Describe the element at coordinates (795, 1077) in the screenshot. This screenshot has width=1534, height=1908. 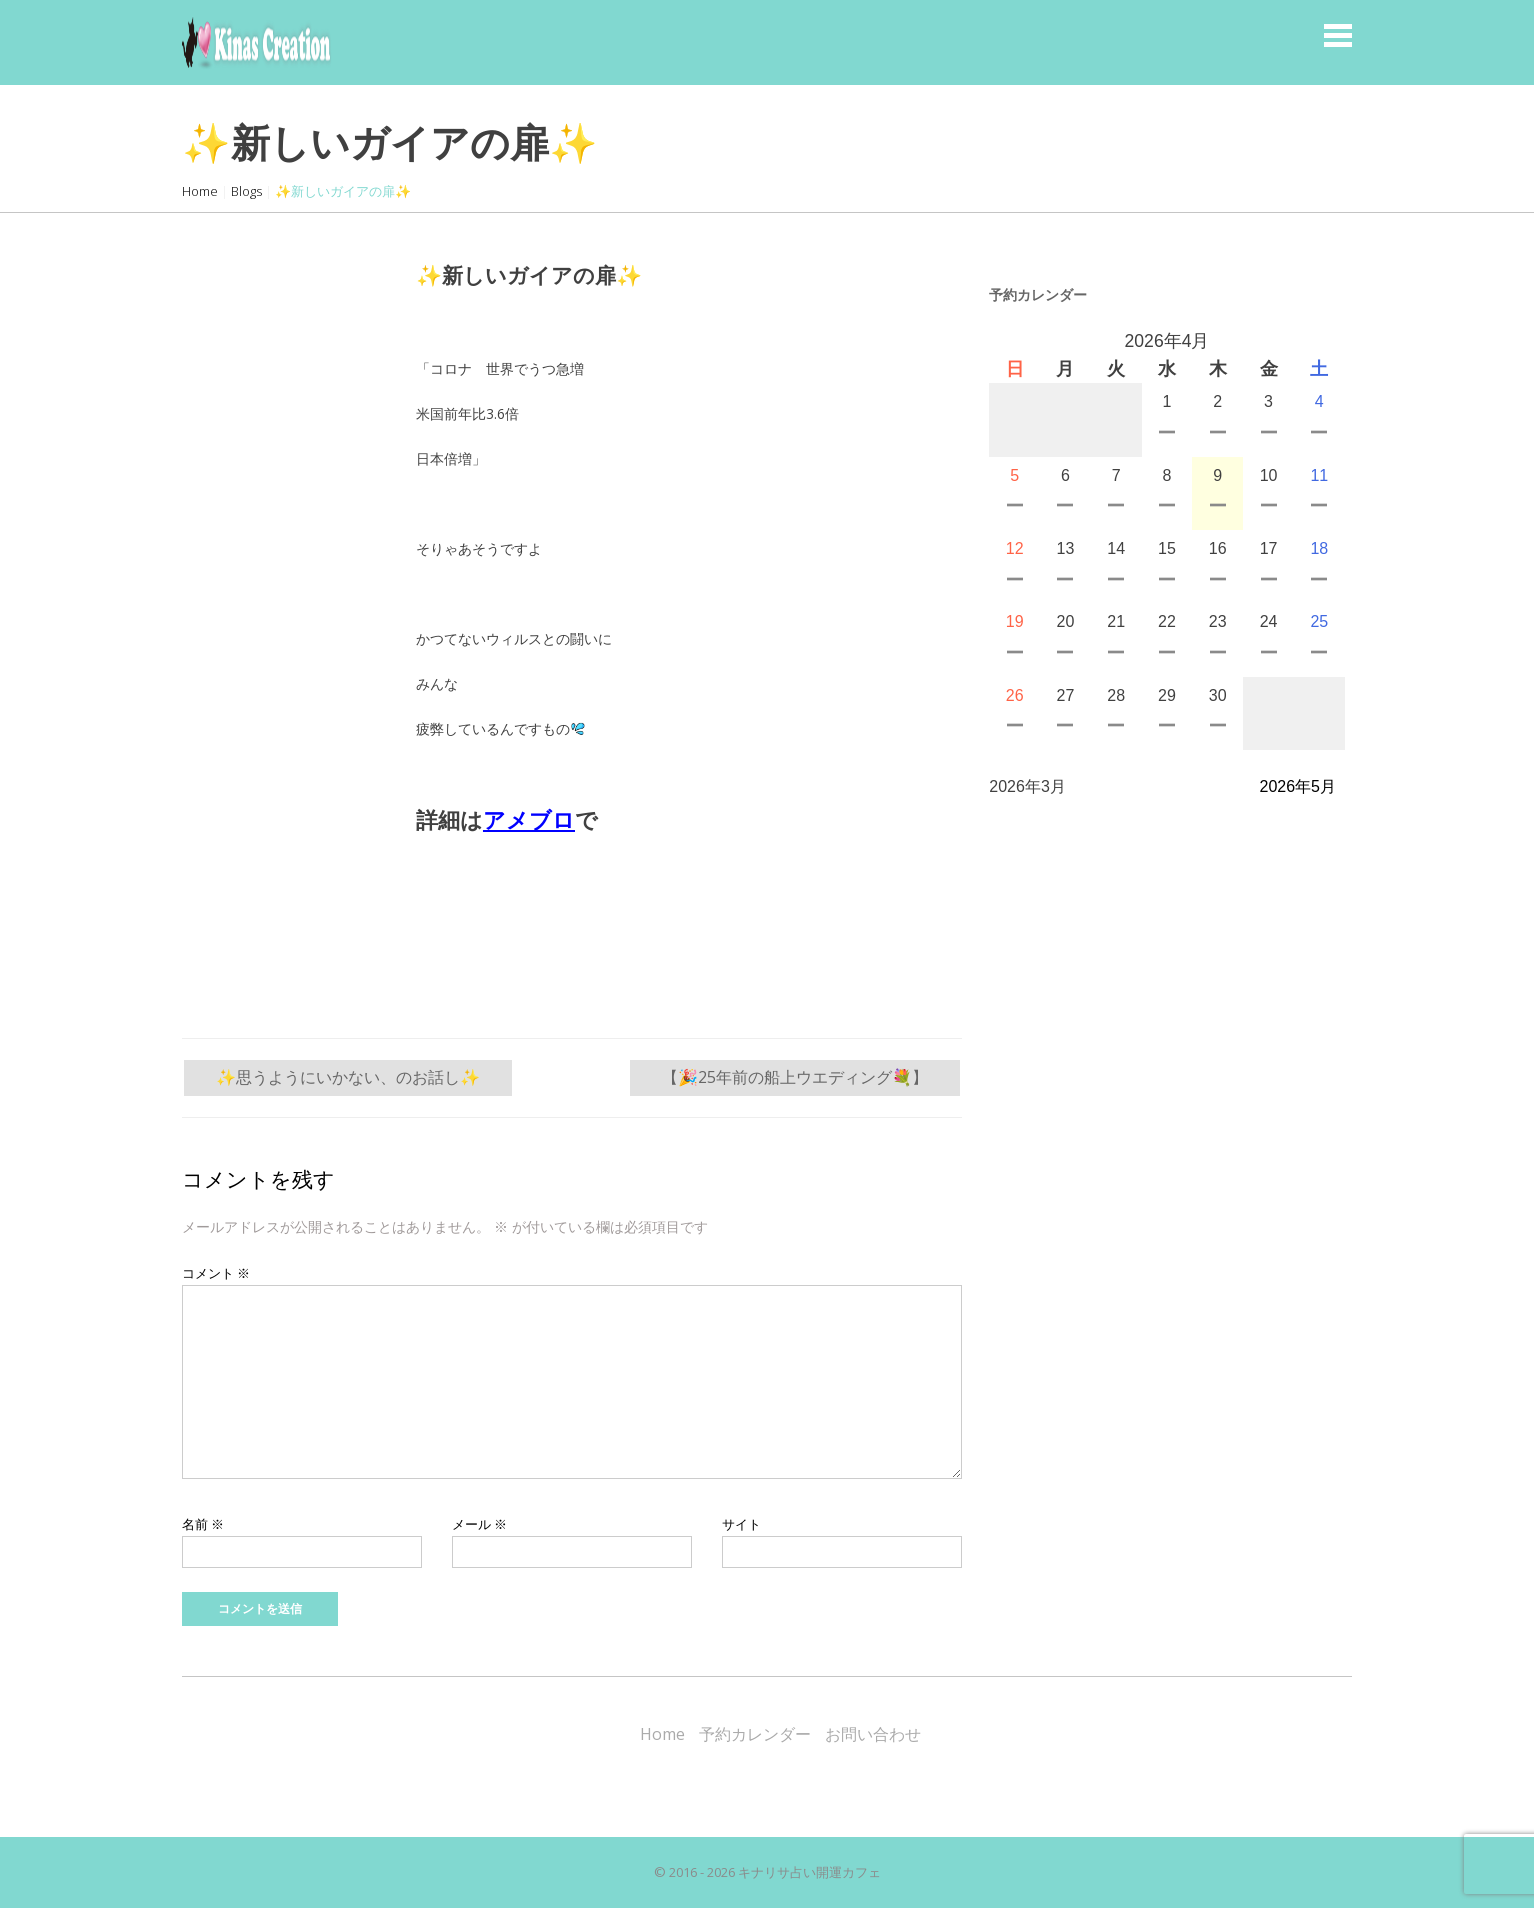
I see `【🎉25年前の船上ウエディング💐】` at that location.